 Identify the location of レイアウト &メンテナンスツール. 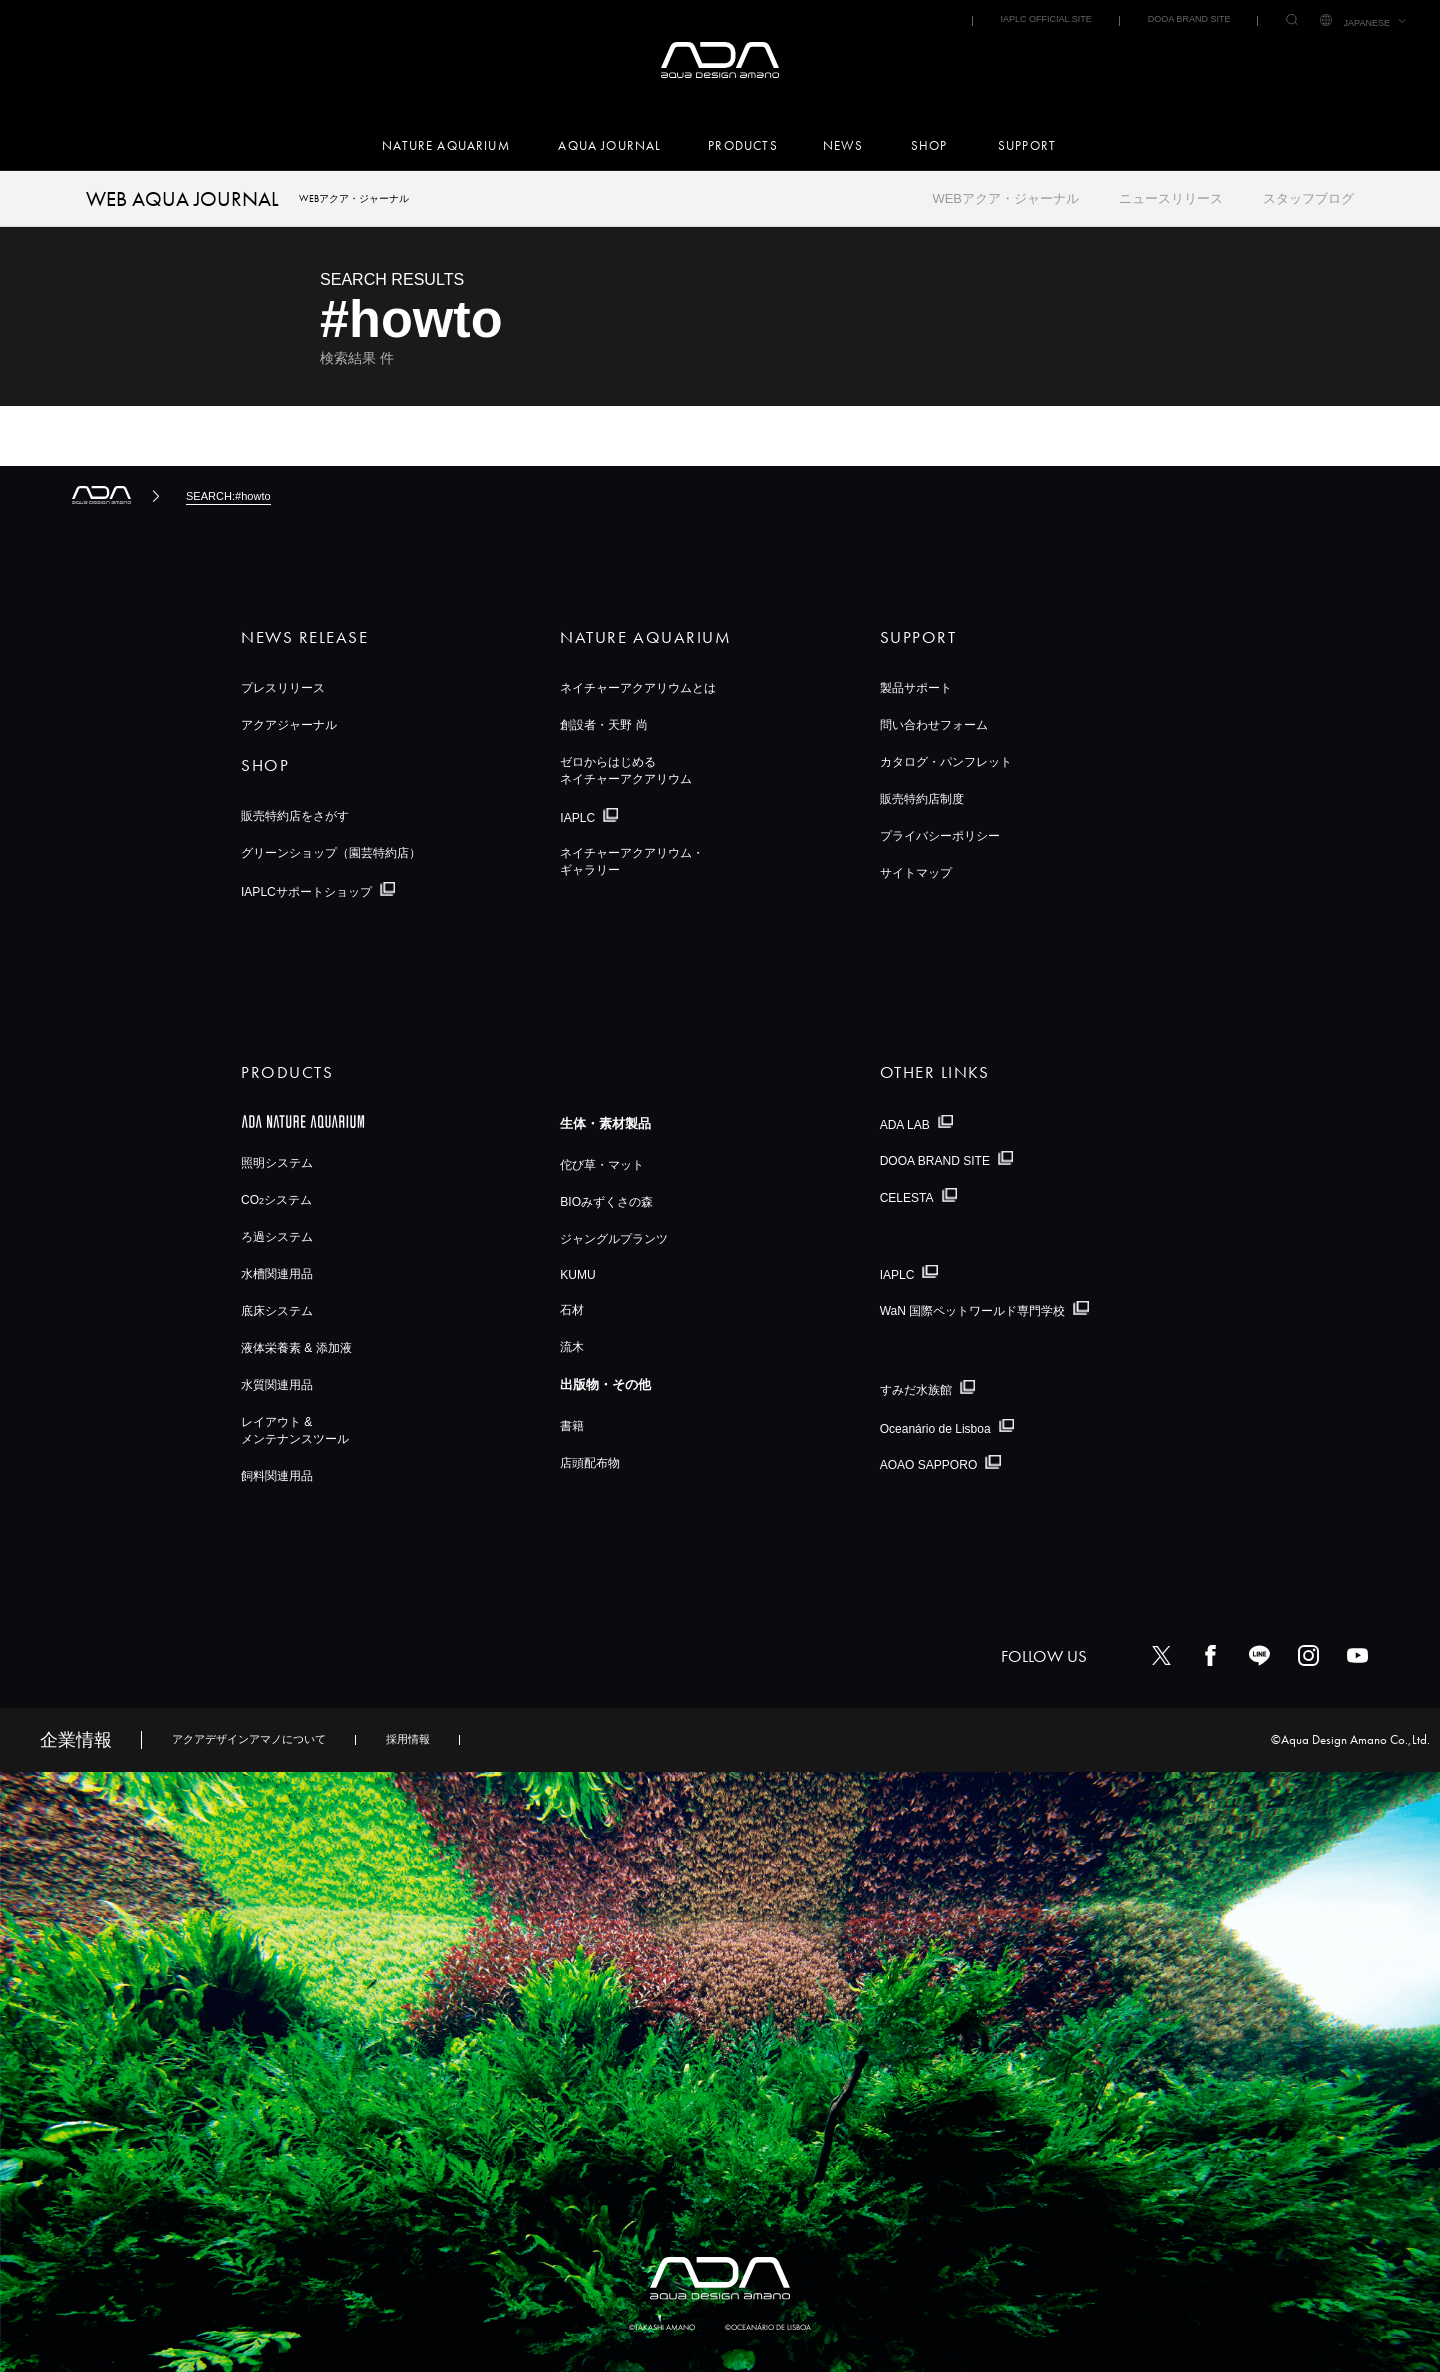
(295, 1430).